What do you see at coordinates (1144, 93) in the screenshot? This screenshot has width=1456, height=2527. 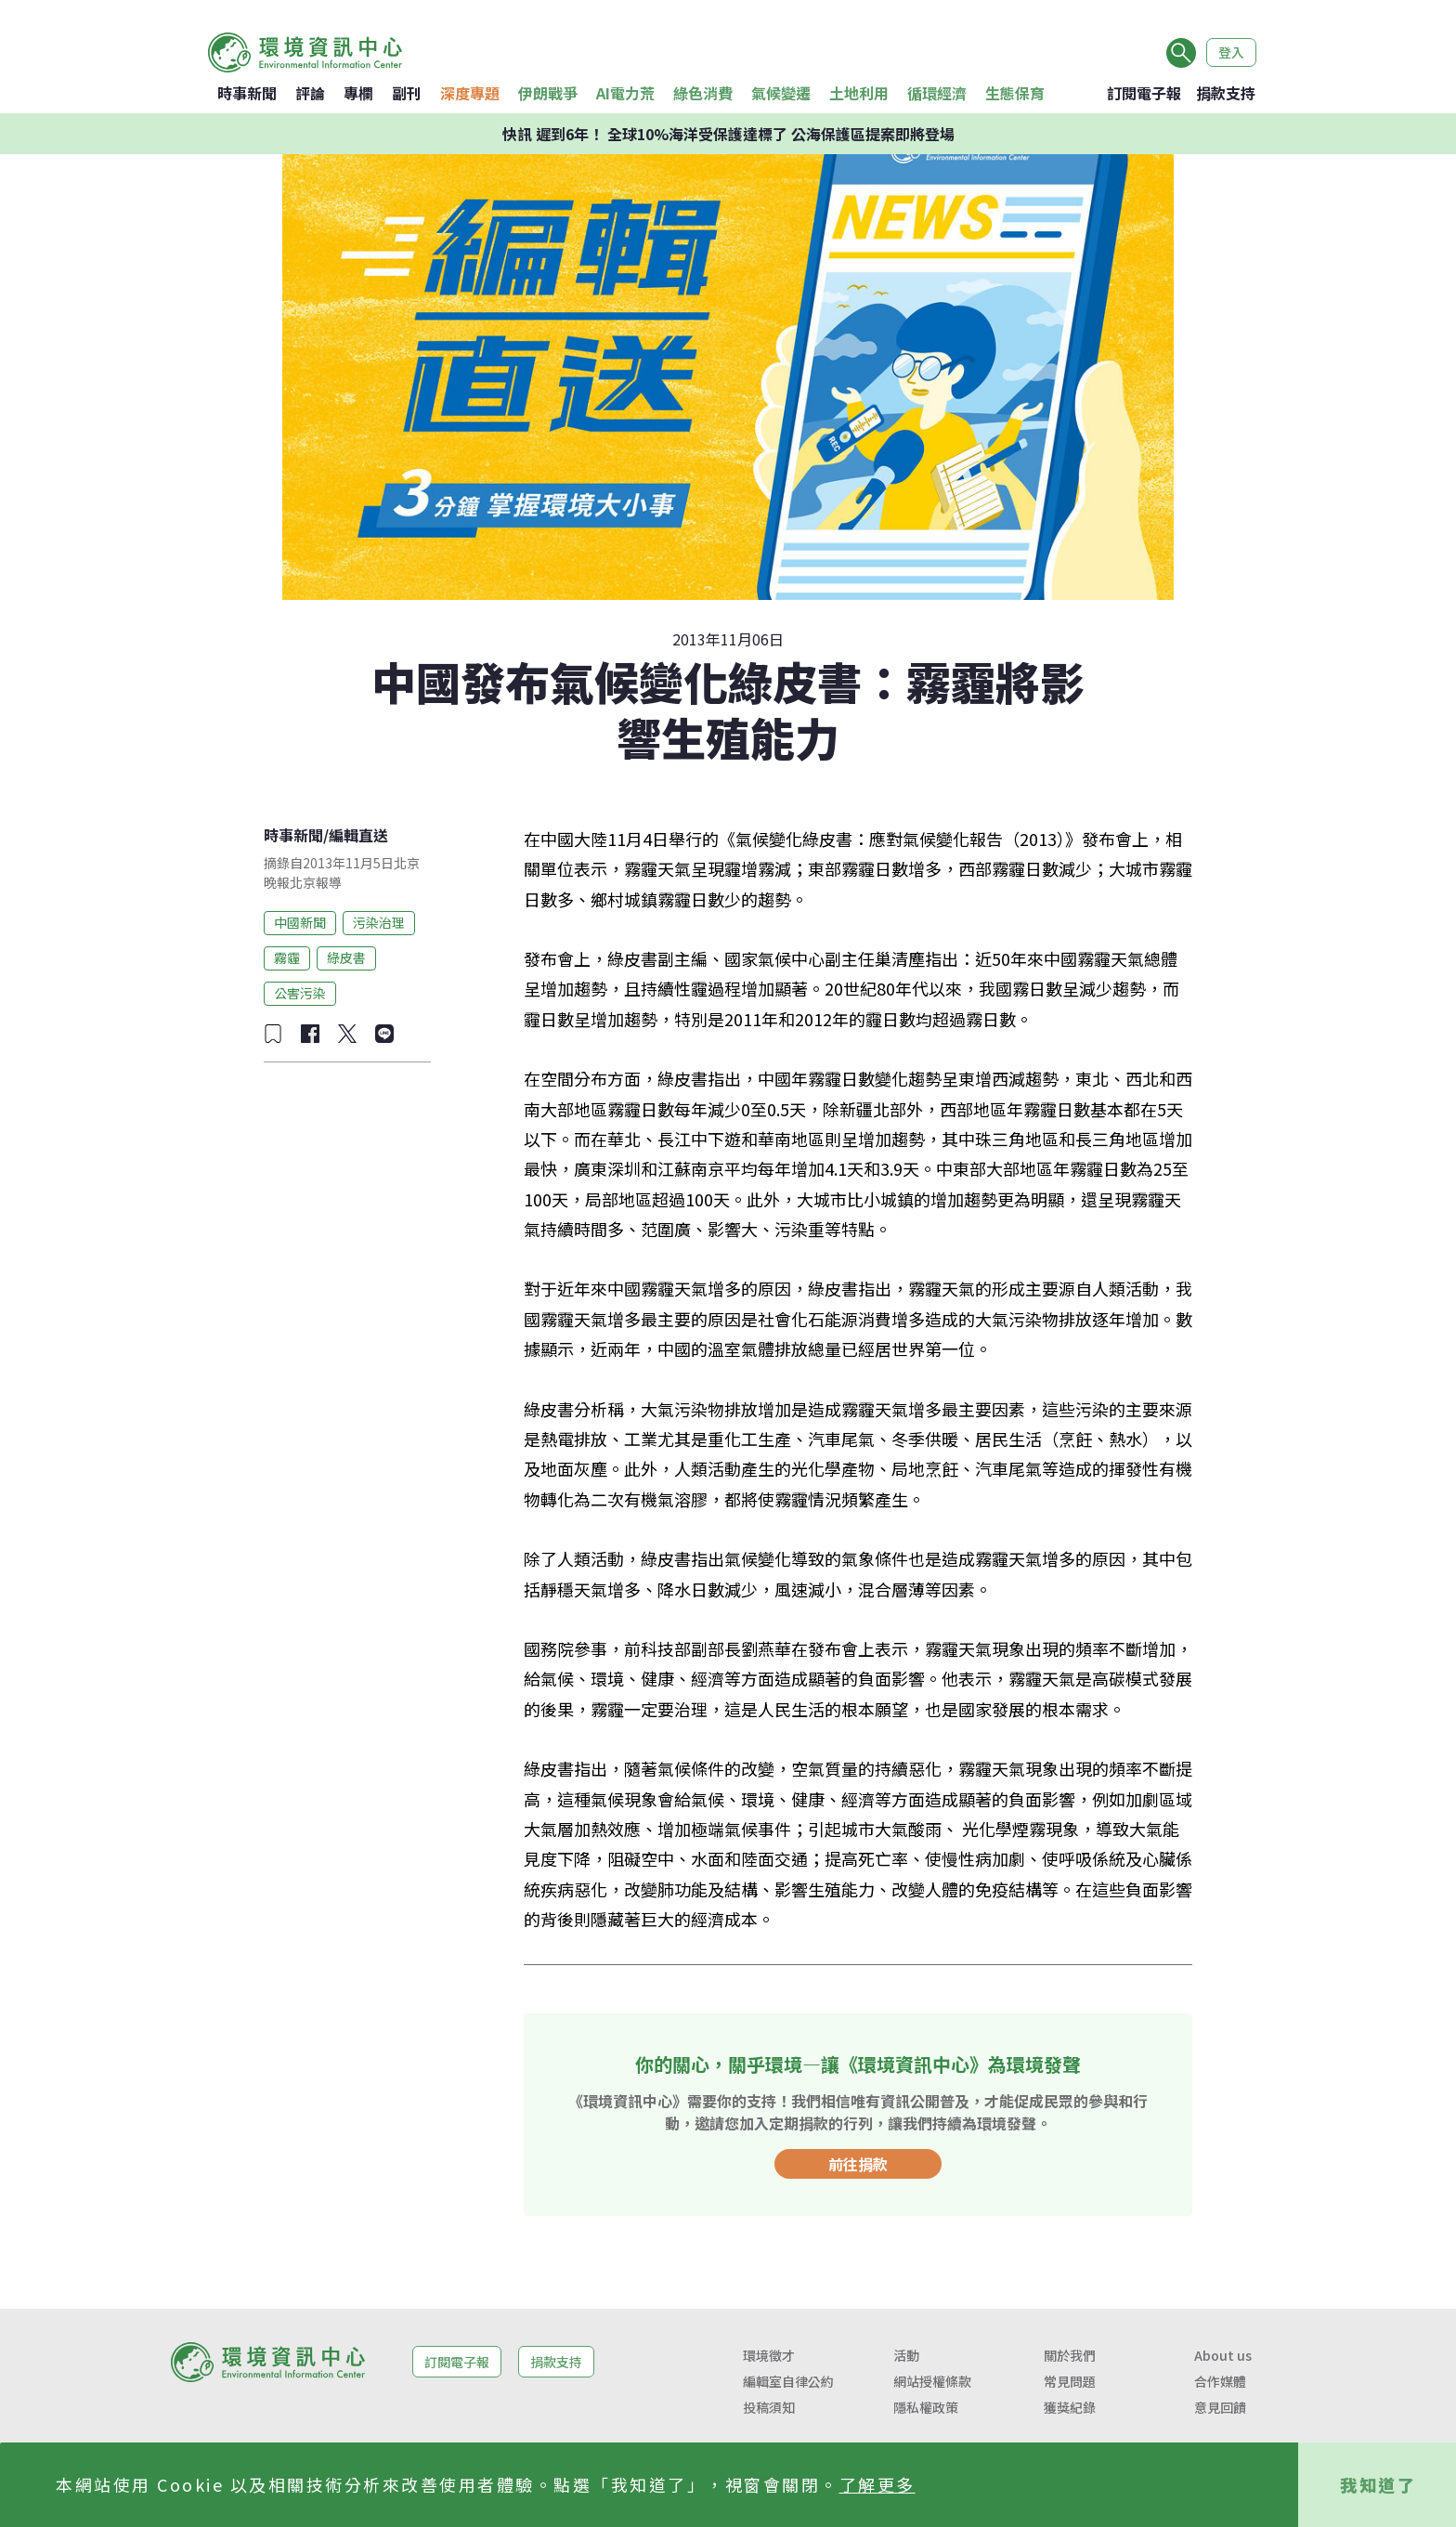 I see `訂閱電子報` at bounding box center [1144, 93].